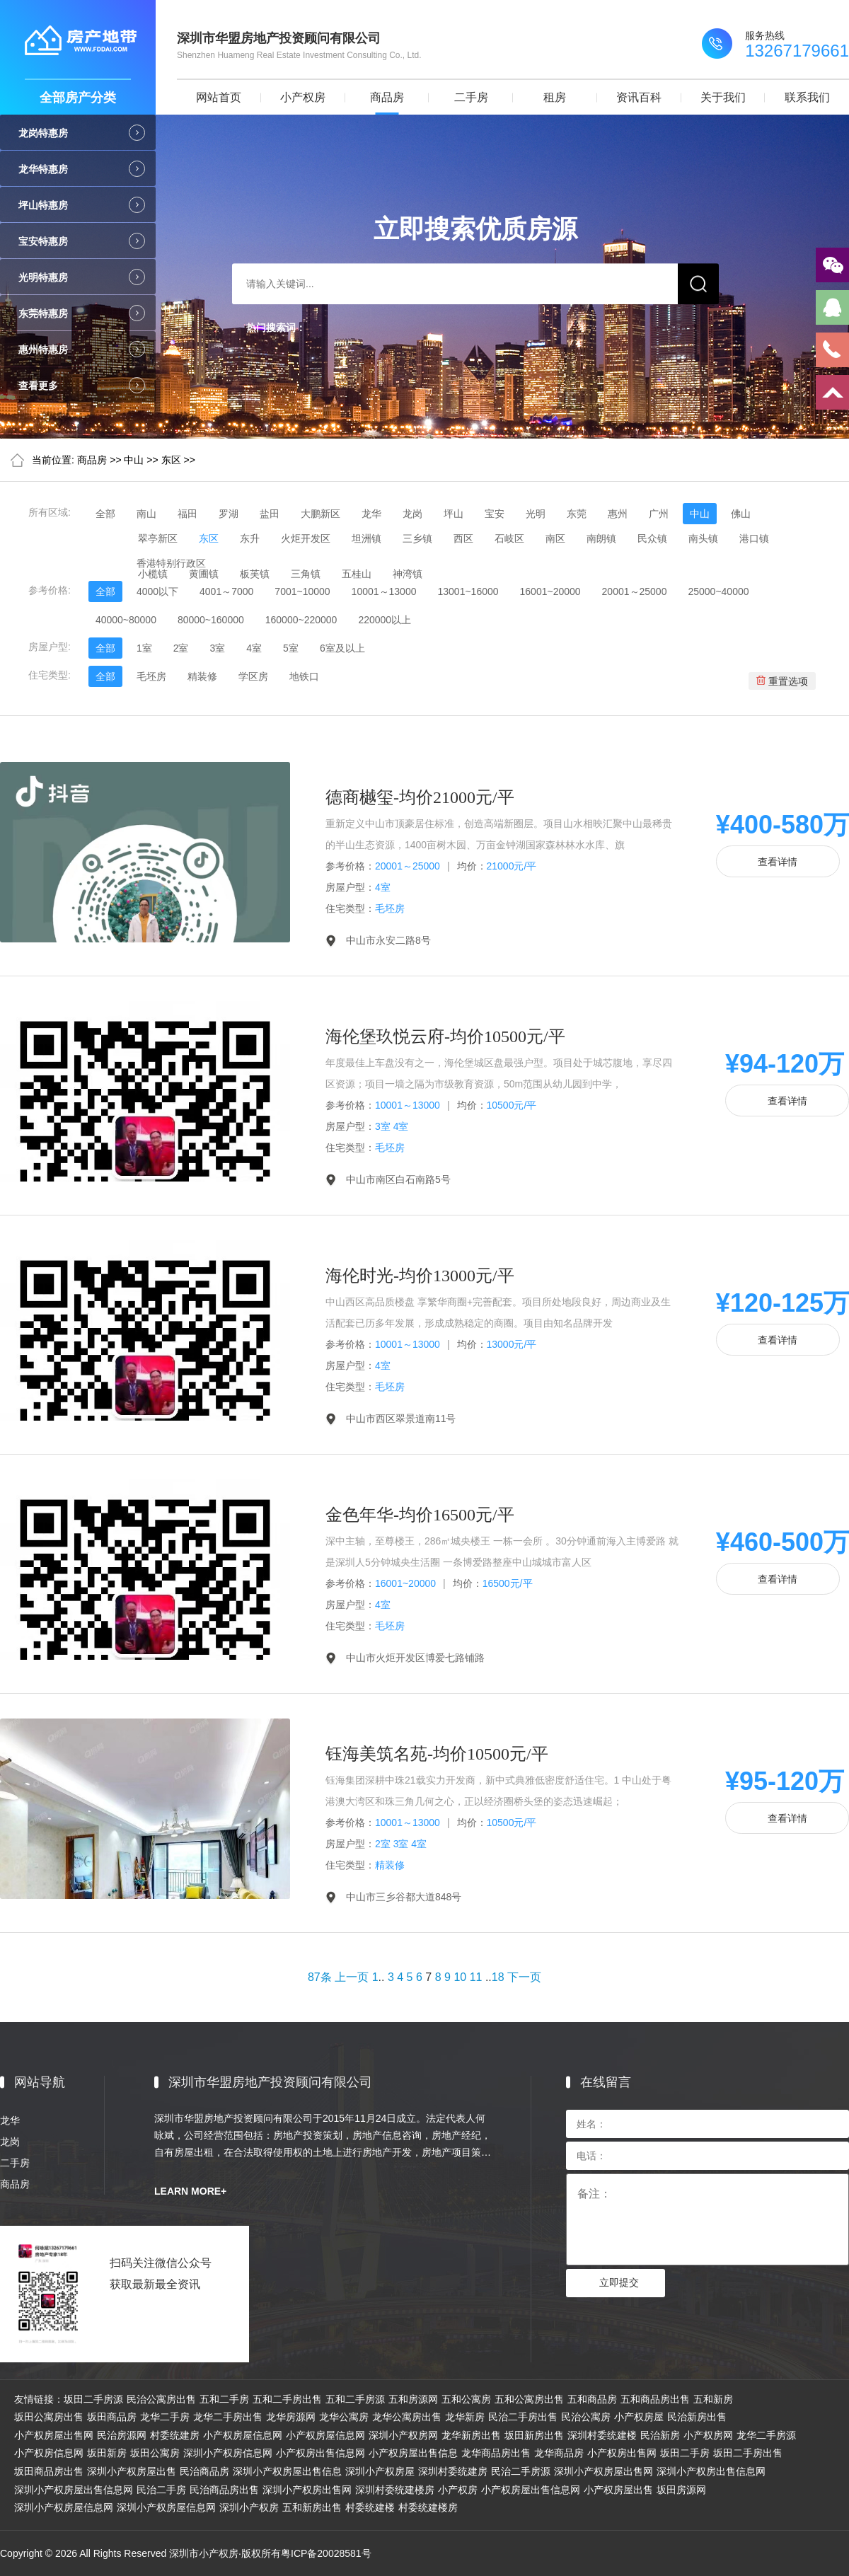  What do you see at coordinates (417, 538) in the screenshot?
I see `三乡镇` at bounding box center [417, 538].